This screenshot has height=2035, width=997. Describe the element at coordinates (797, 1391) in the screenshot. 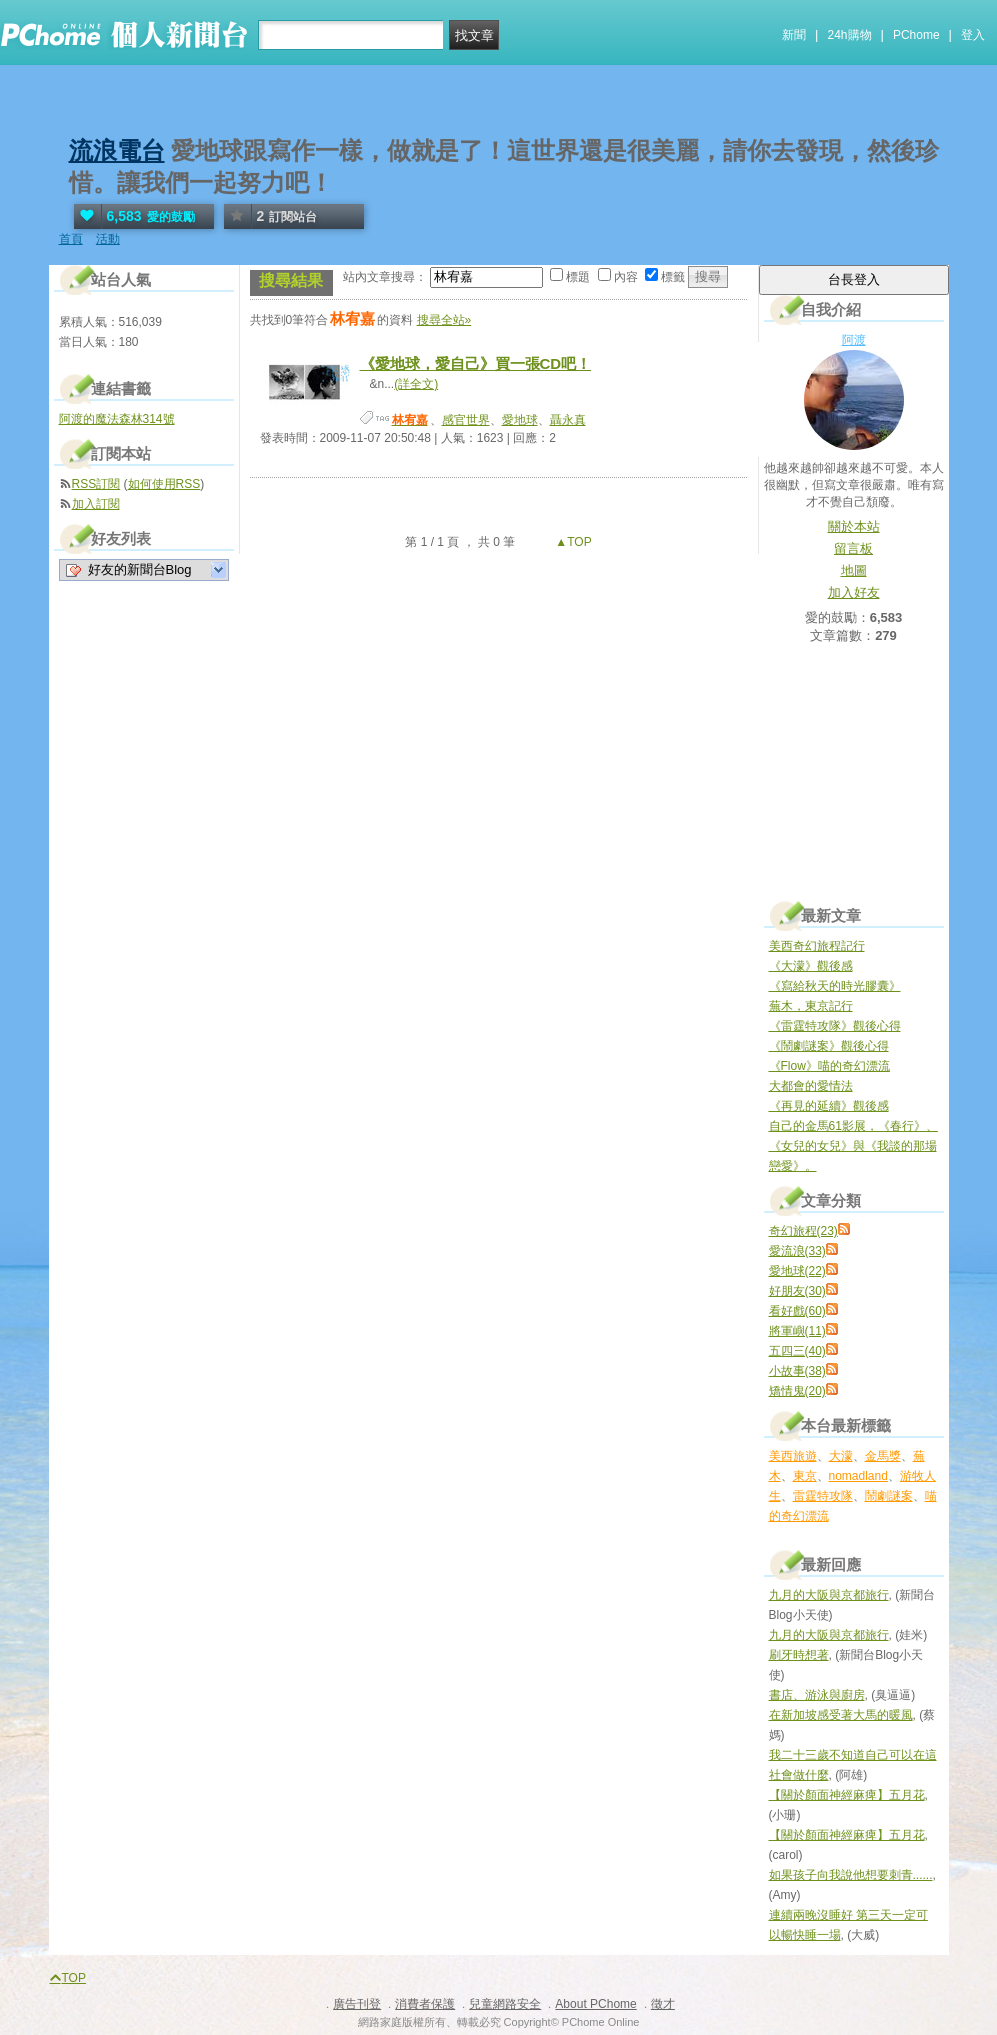

I see `矯情鬼(20)` at that location.